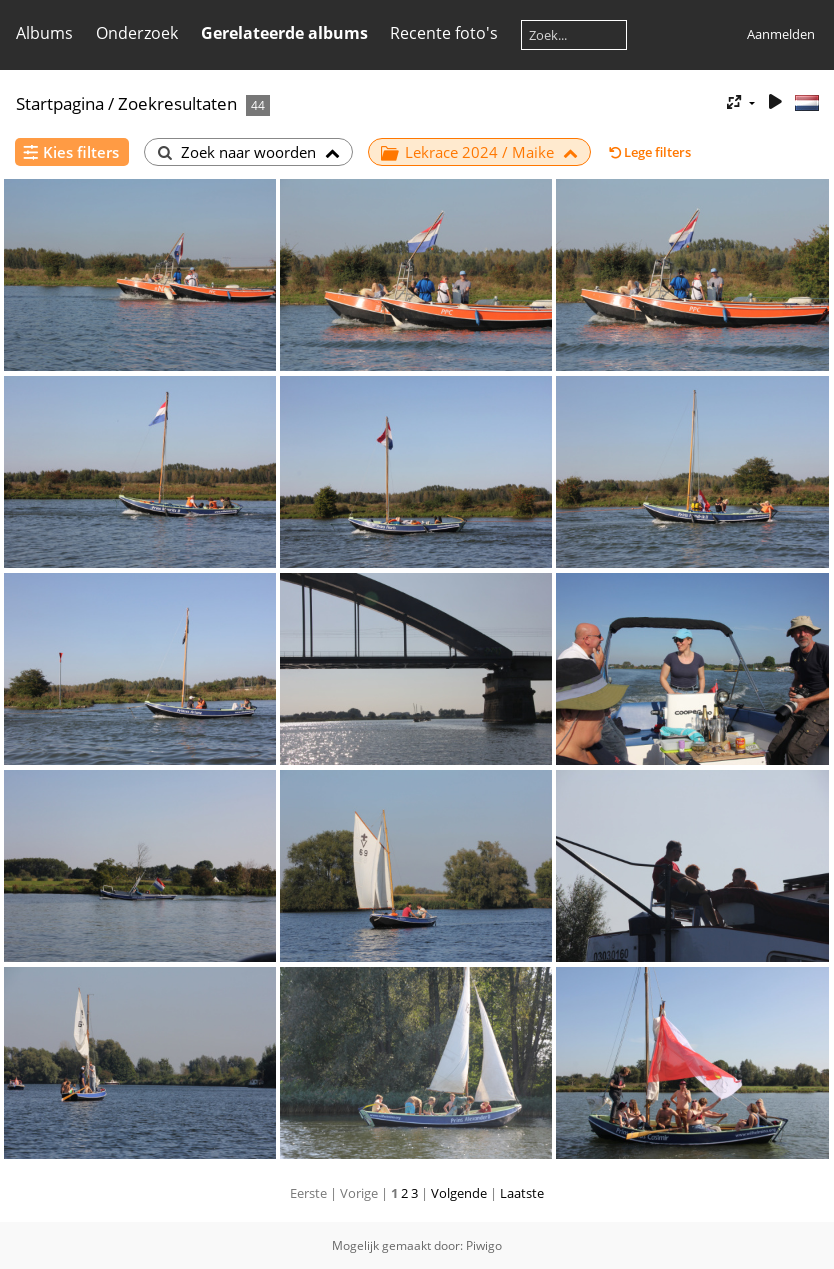 This screenshot has width=834, height=1269. Describe the element at coordinates (44, 33) in the screenshot. I see `Albums` at that location.